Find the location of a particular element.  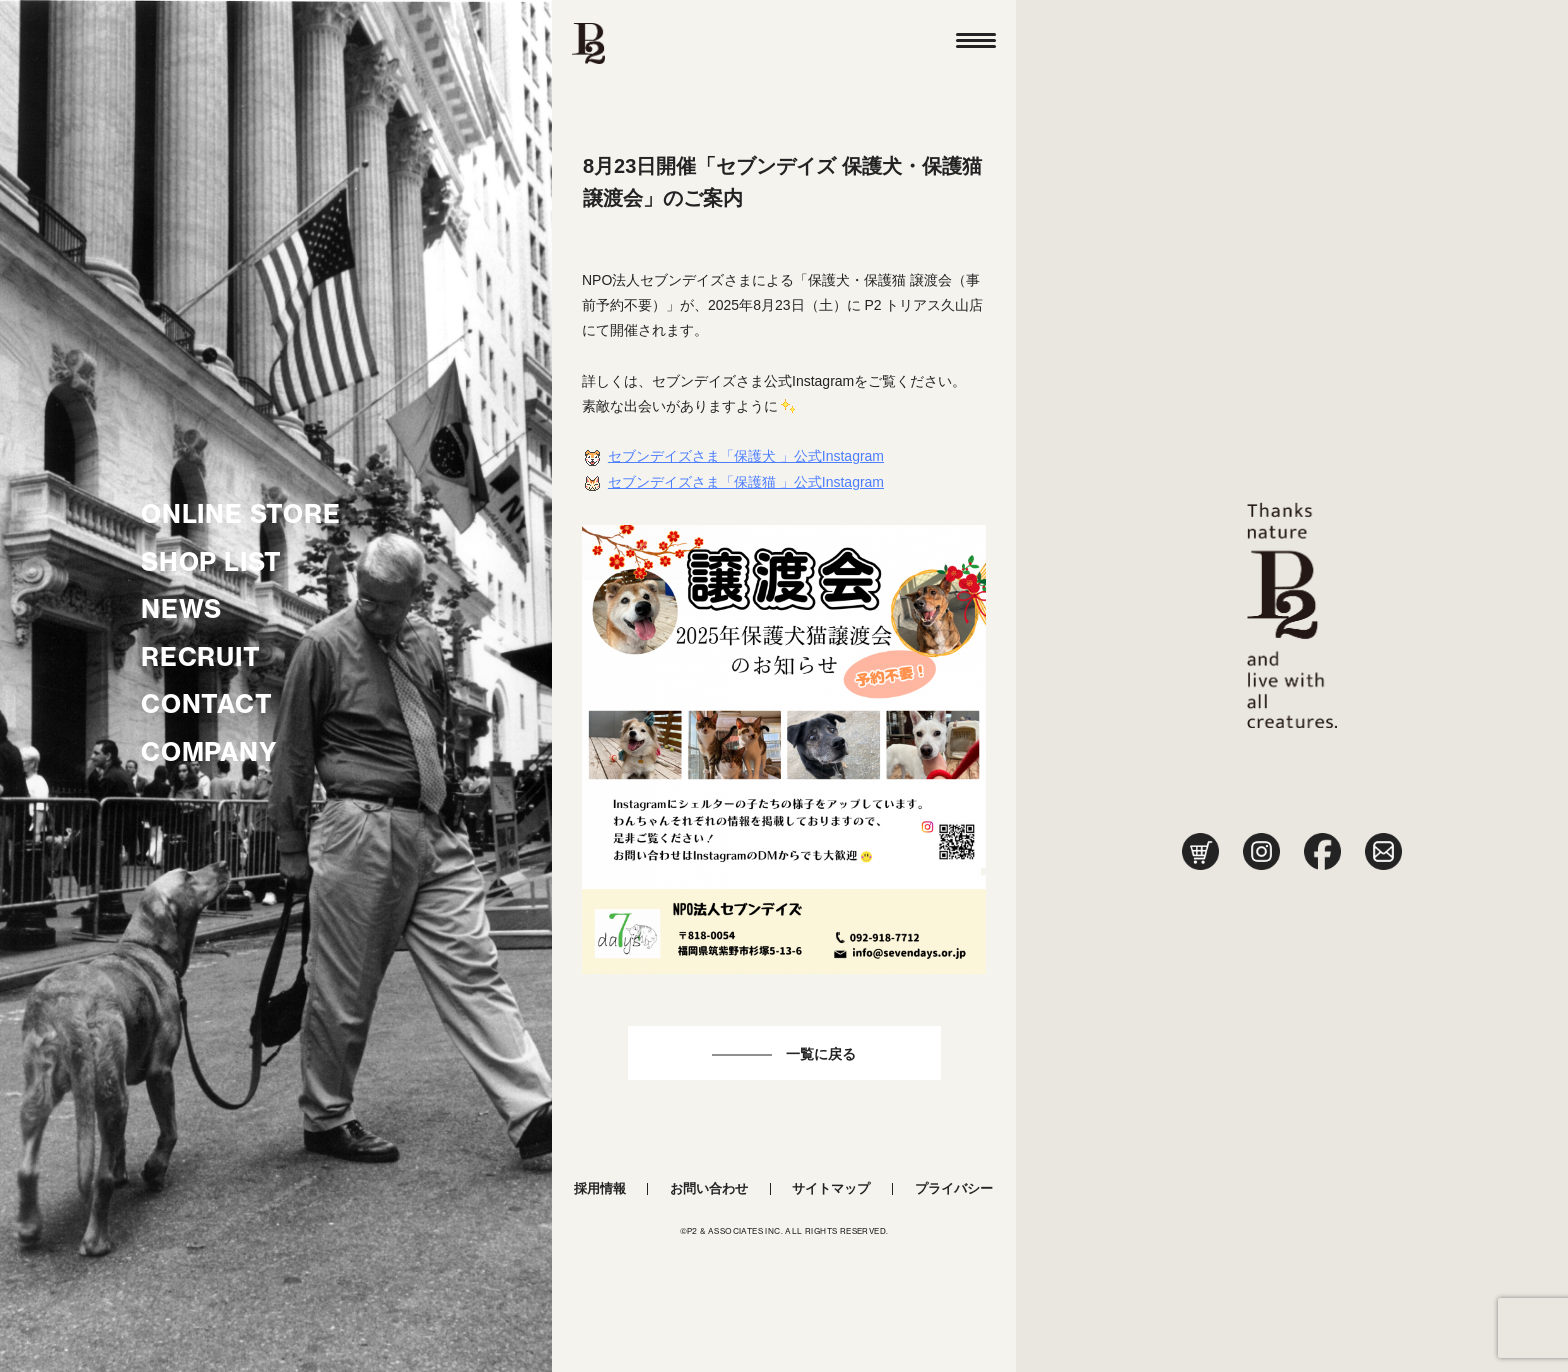

セブンデイズさま「保護猫 」公式Instagram is located at coordinates (746, 482).